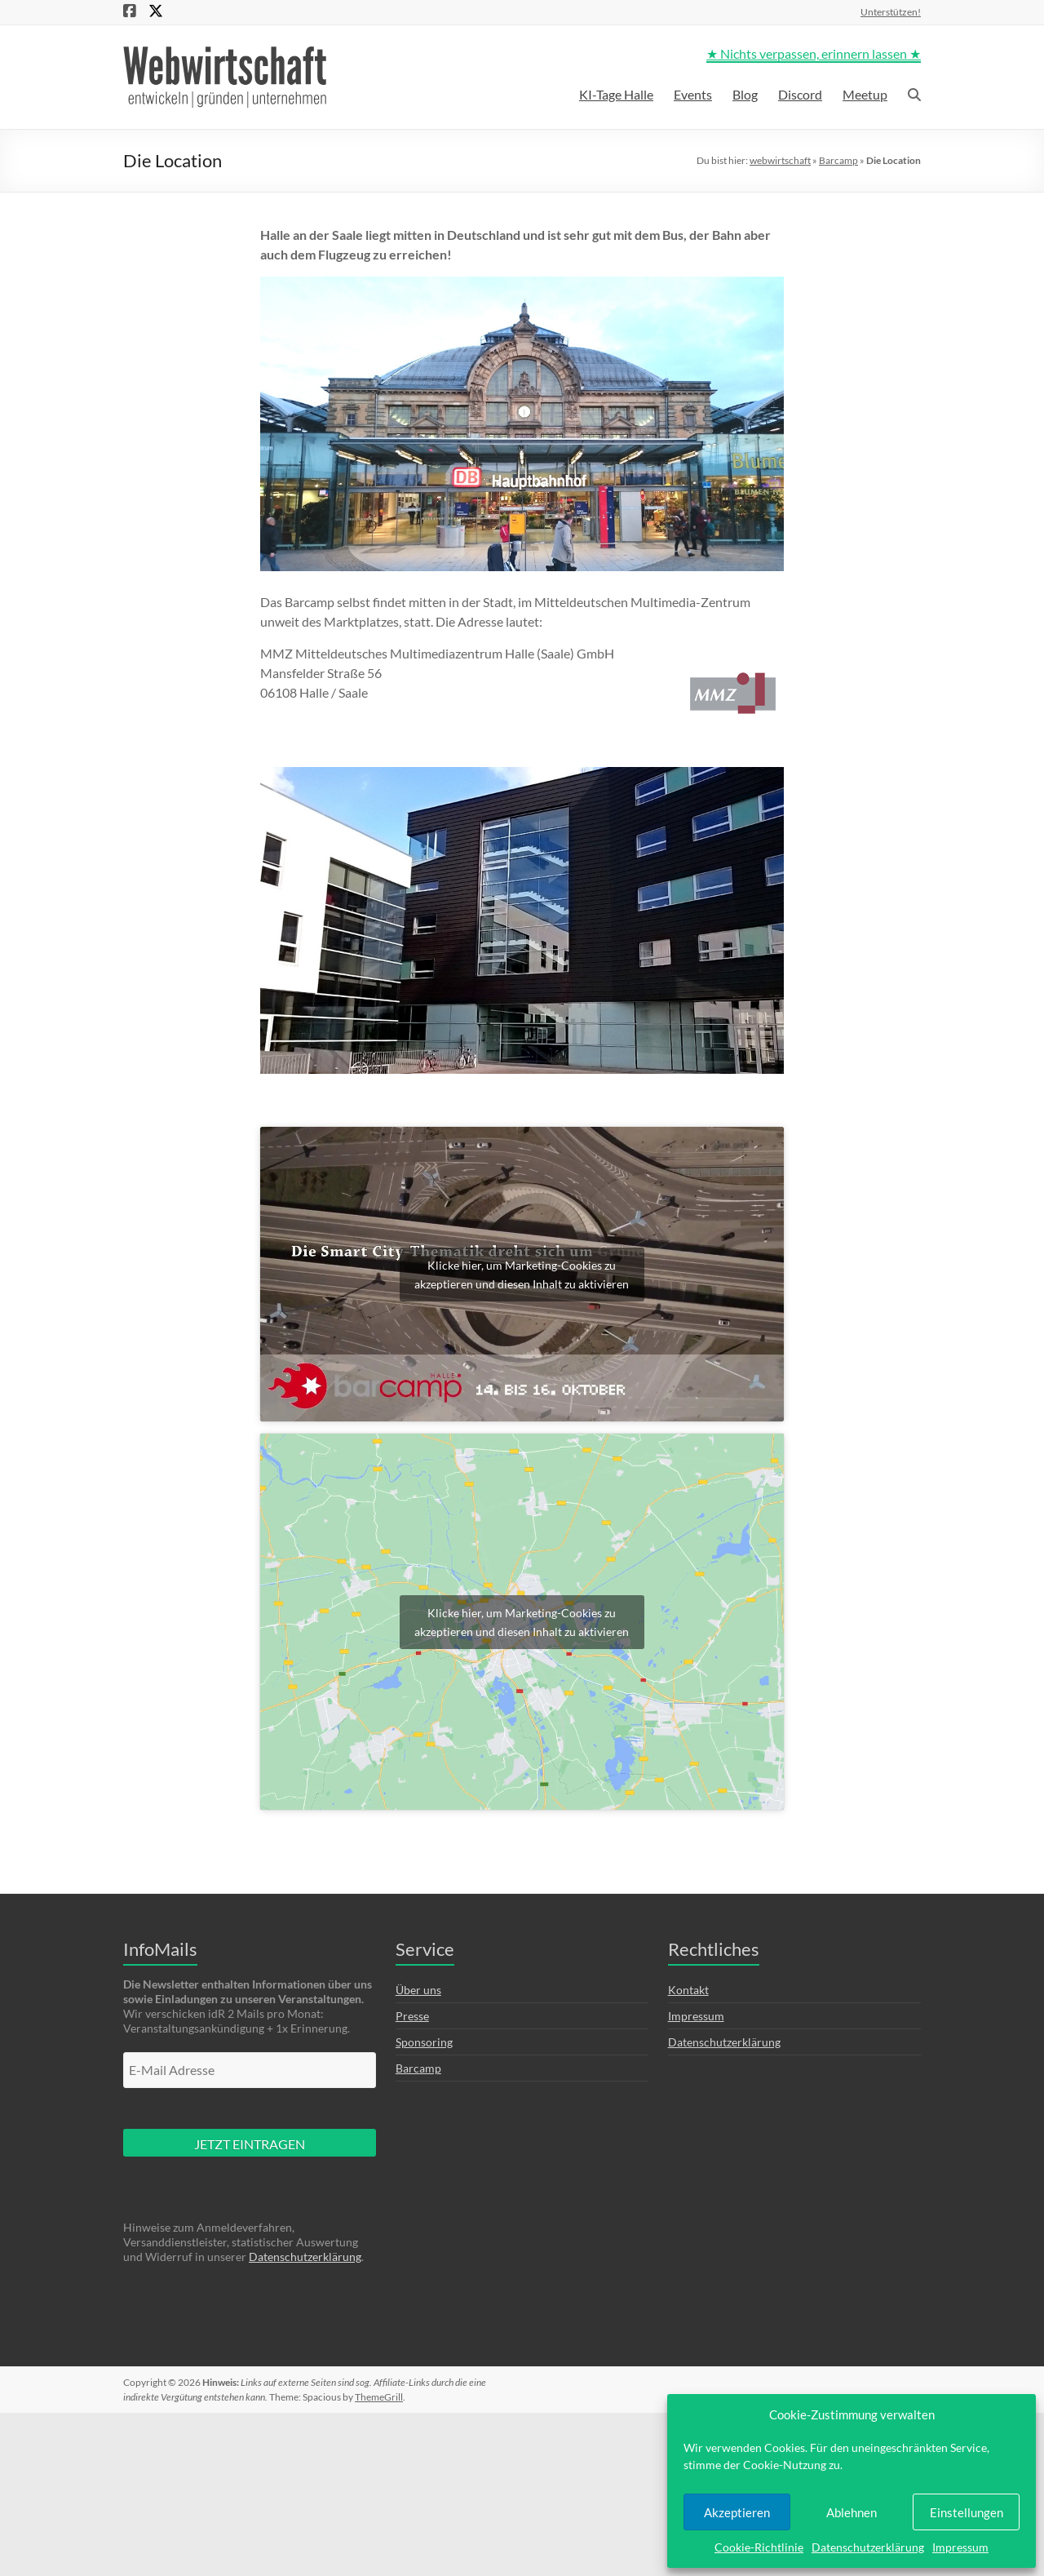 The height and width of the screenshot is (2576, 1044). I want to click on ★ Nichts verpassen, erinnern lassen ★, so click(813, 53).